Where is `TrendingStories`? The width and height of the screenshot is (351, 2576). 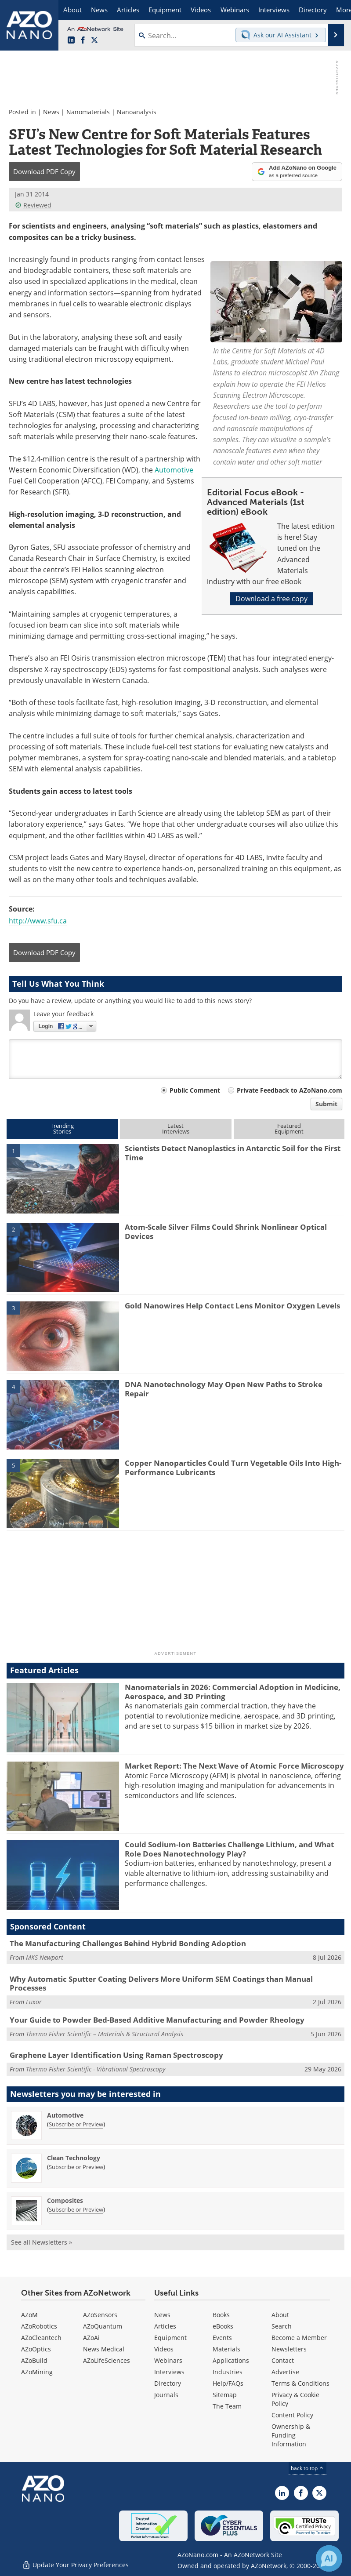 TrendingStories is located at coordinates (62, 1128).